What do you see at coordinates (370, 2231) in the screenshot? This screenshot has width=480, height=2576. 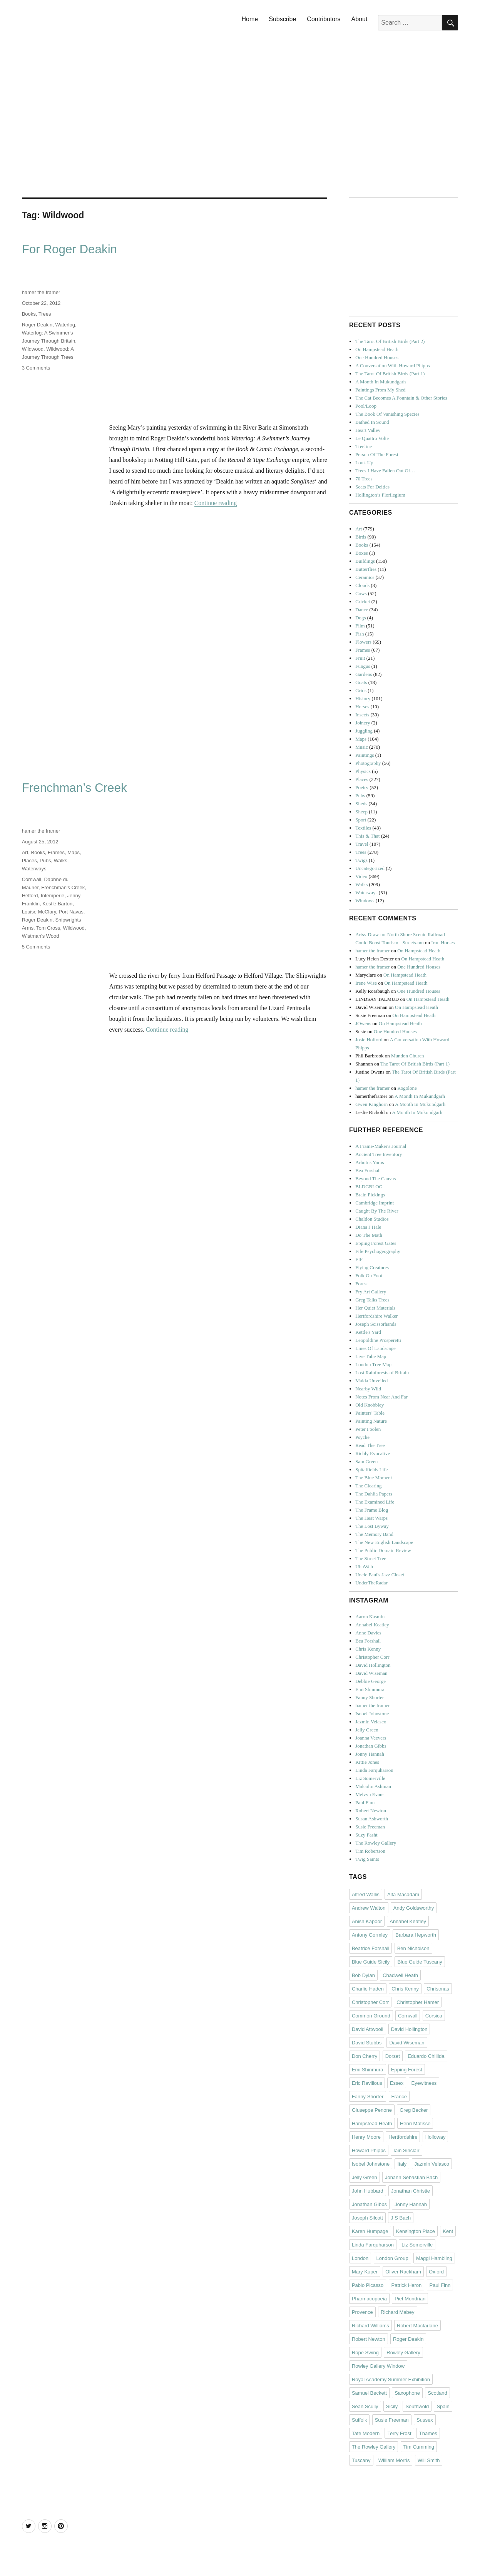 I see `Karen Humpage` at bounding box center [370, 2231].